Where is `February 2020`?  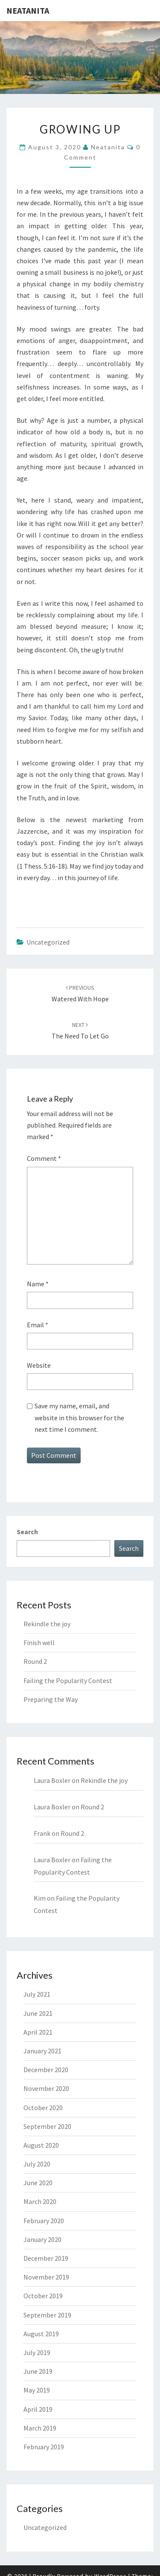 February 2020 is located at coordinates (43, 2220).